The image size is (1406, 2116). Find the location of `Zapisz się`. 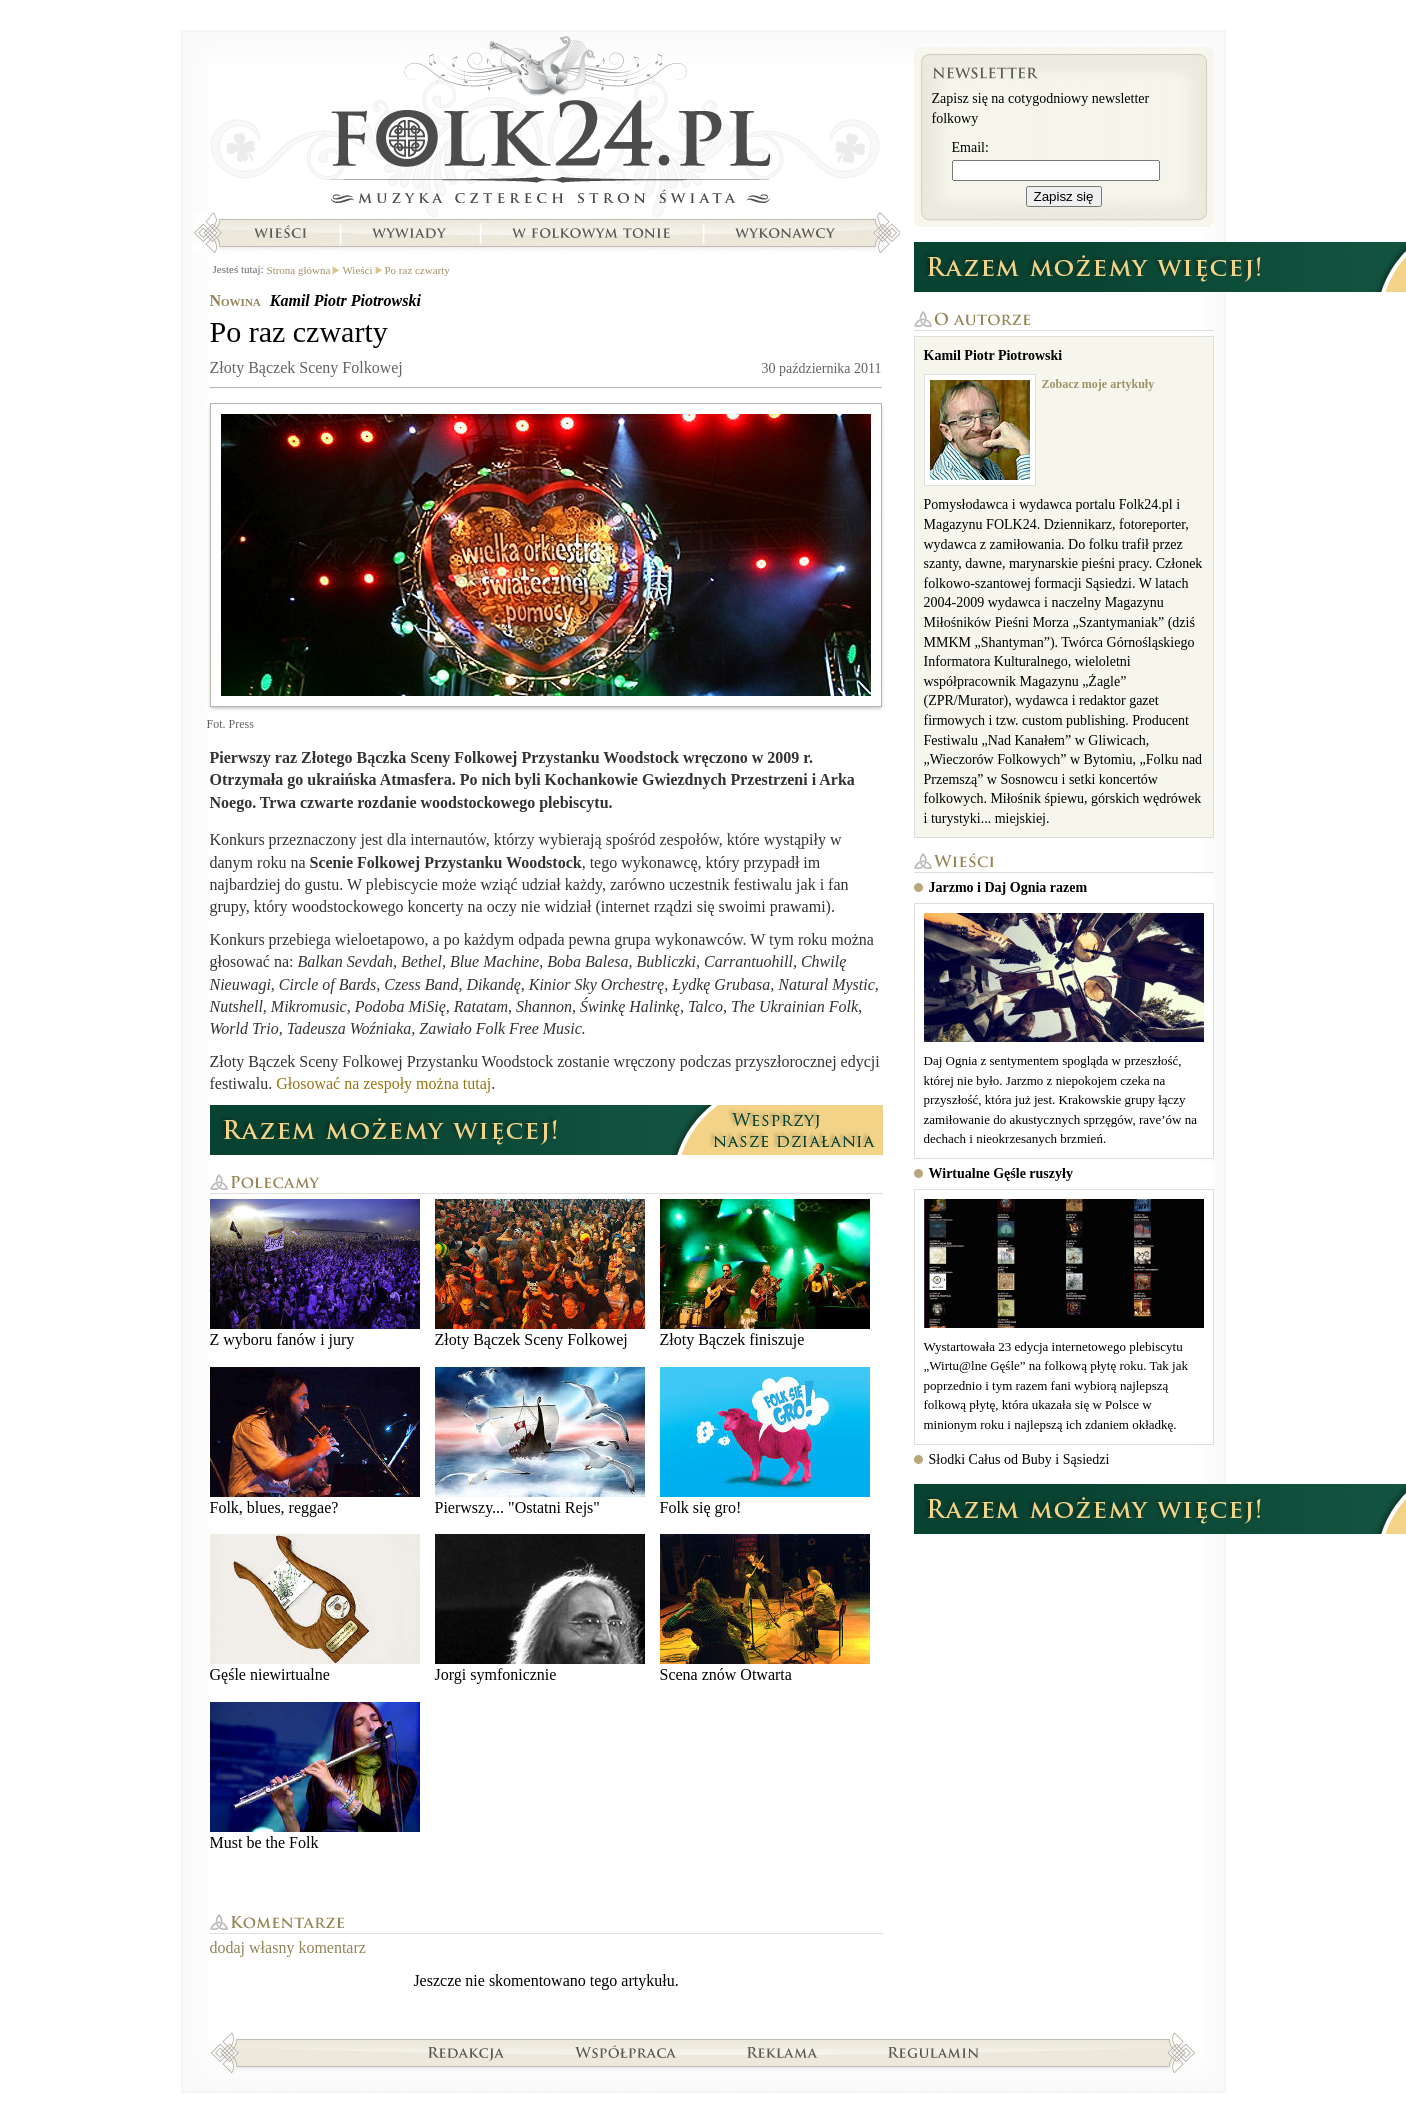

Zapisz się is located at coordinates (1064, 196).